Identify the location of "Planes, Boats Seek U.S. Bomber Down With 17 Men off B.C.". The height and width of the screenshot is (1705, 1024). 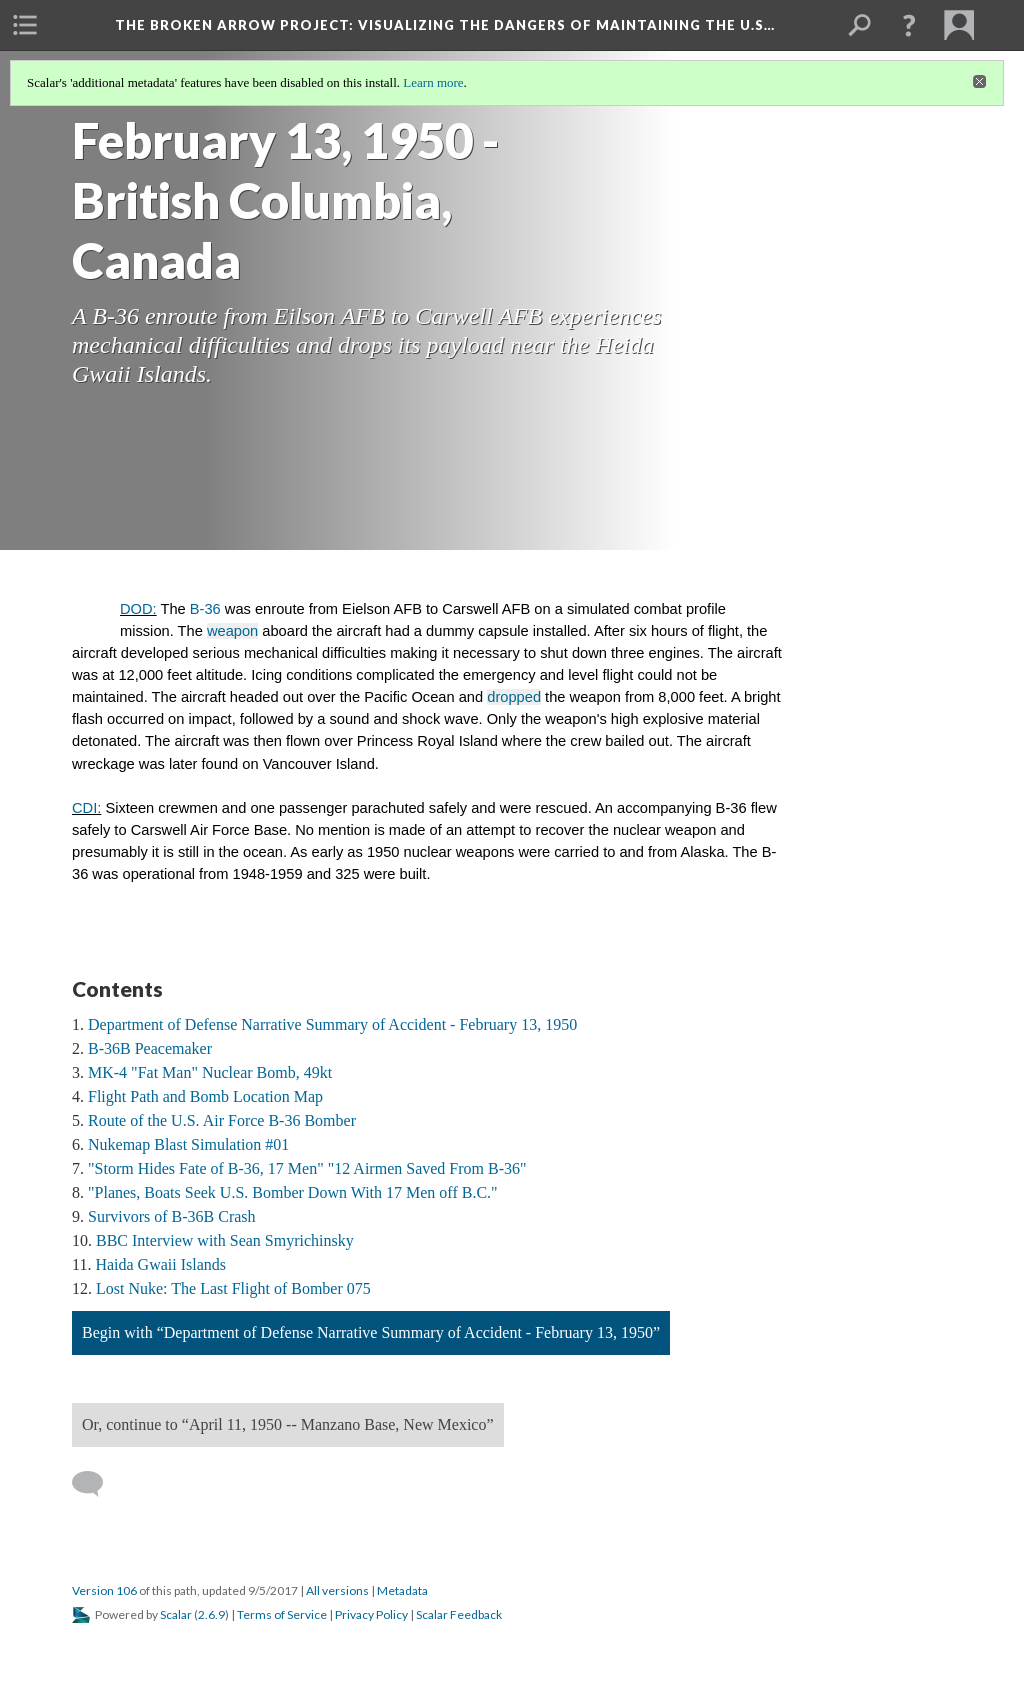
(293, 1192).